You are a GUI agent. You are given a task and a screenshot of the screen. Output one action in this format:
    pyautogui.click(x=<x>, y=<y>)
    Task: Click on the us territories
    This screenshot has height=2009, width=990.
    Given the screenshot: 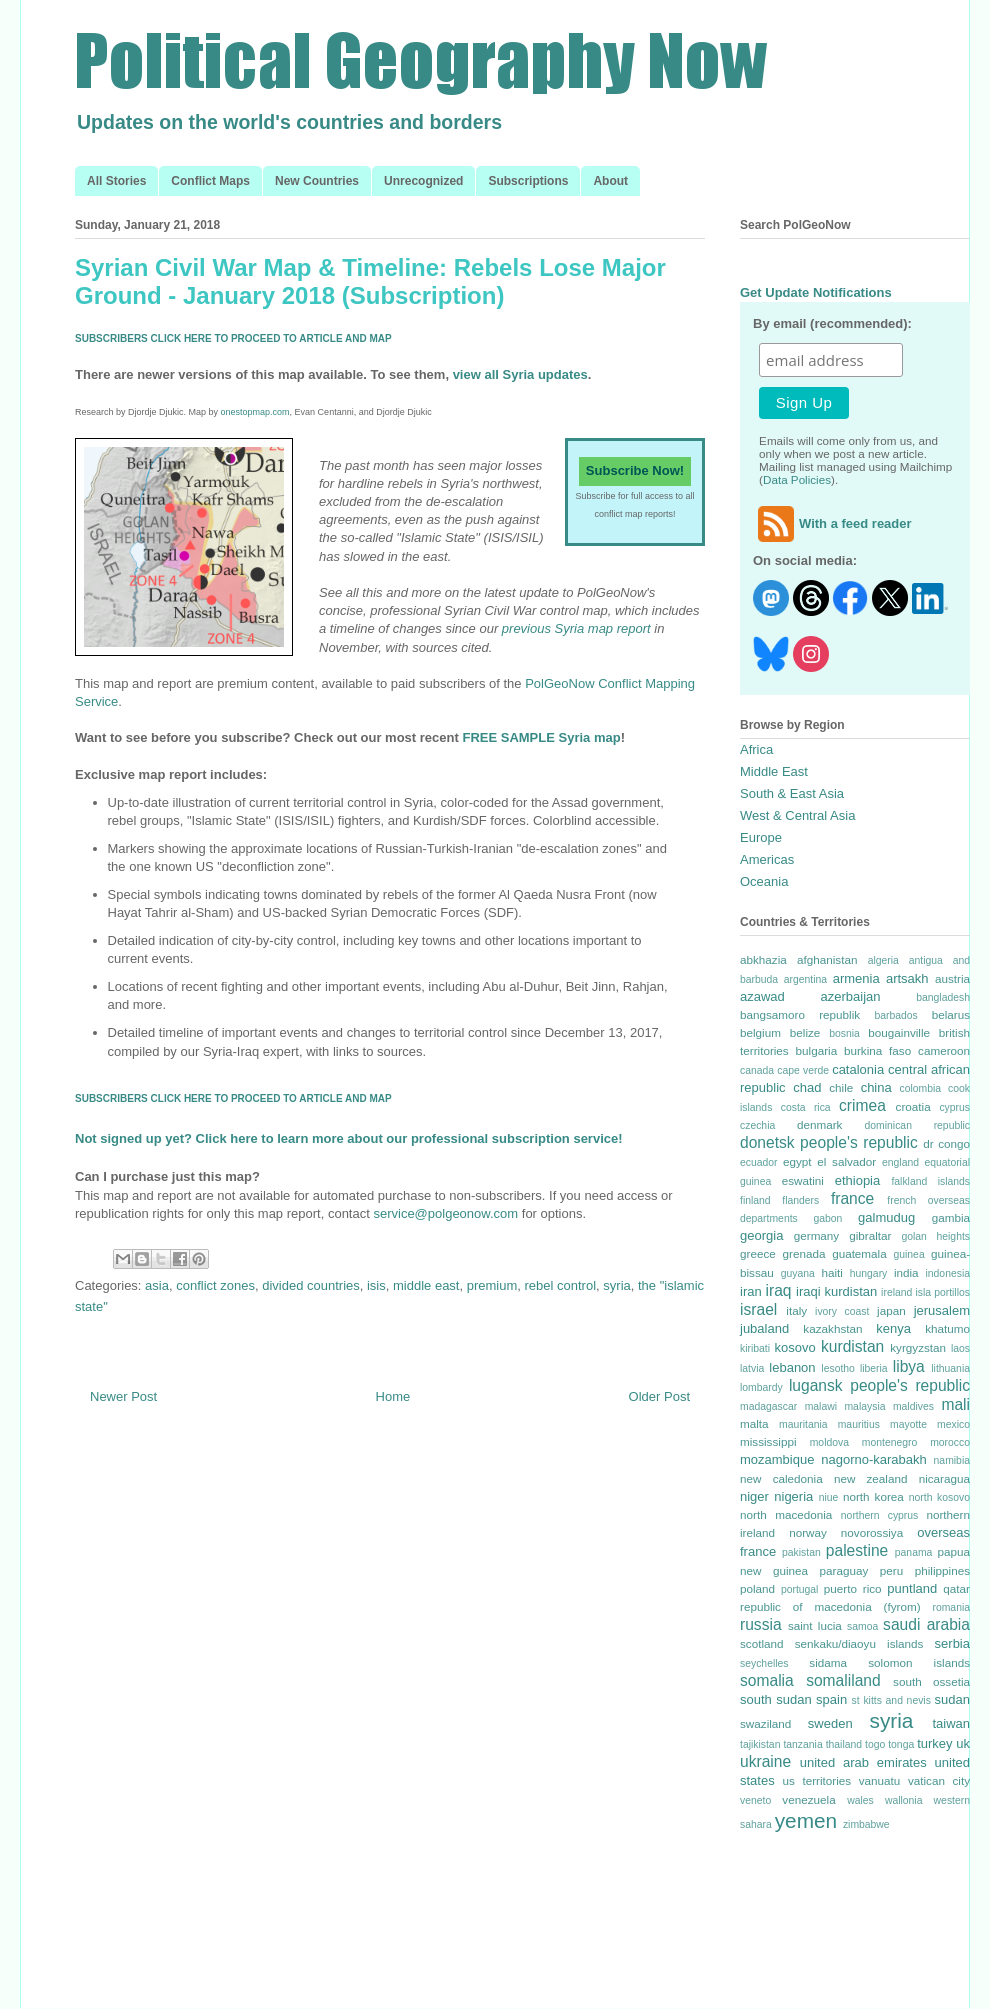 What is the action you would take?
    pyautogui.click(x=817, y=1780)
    